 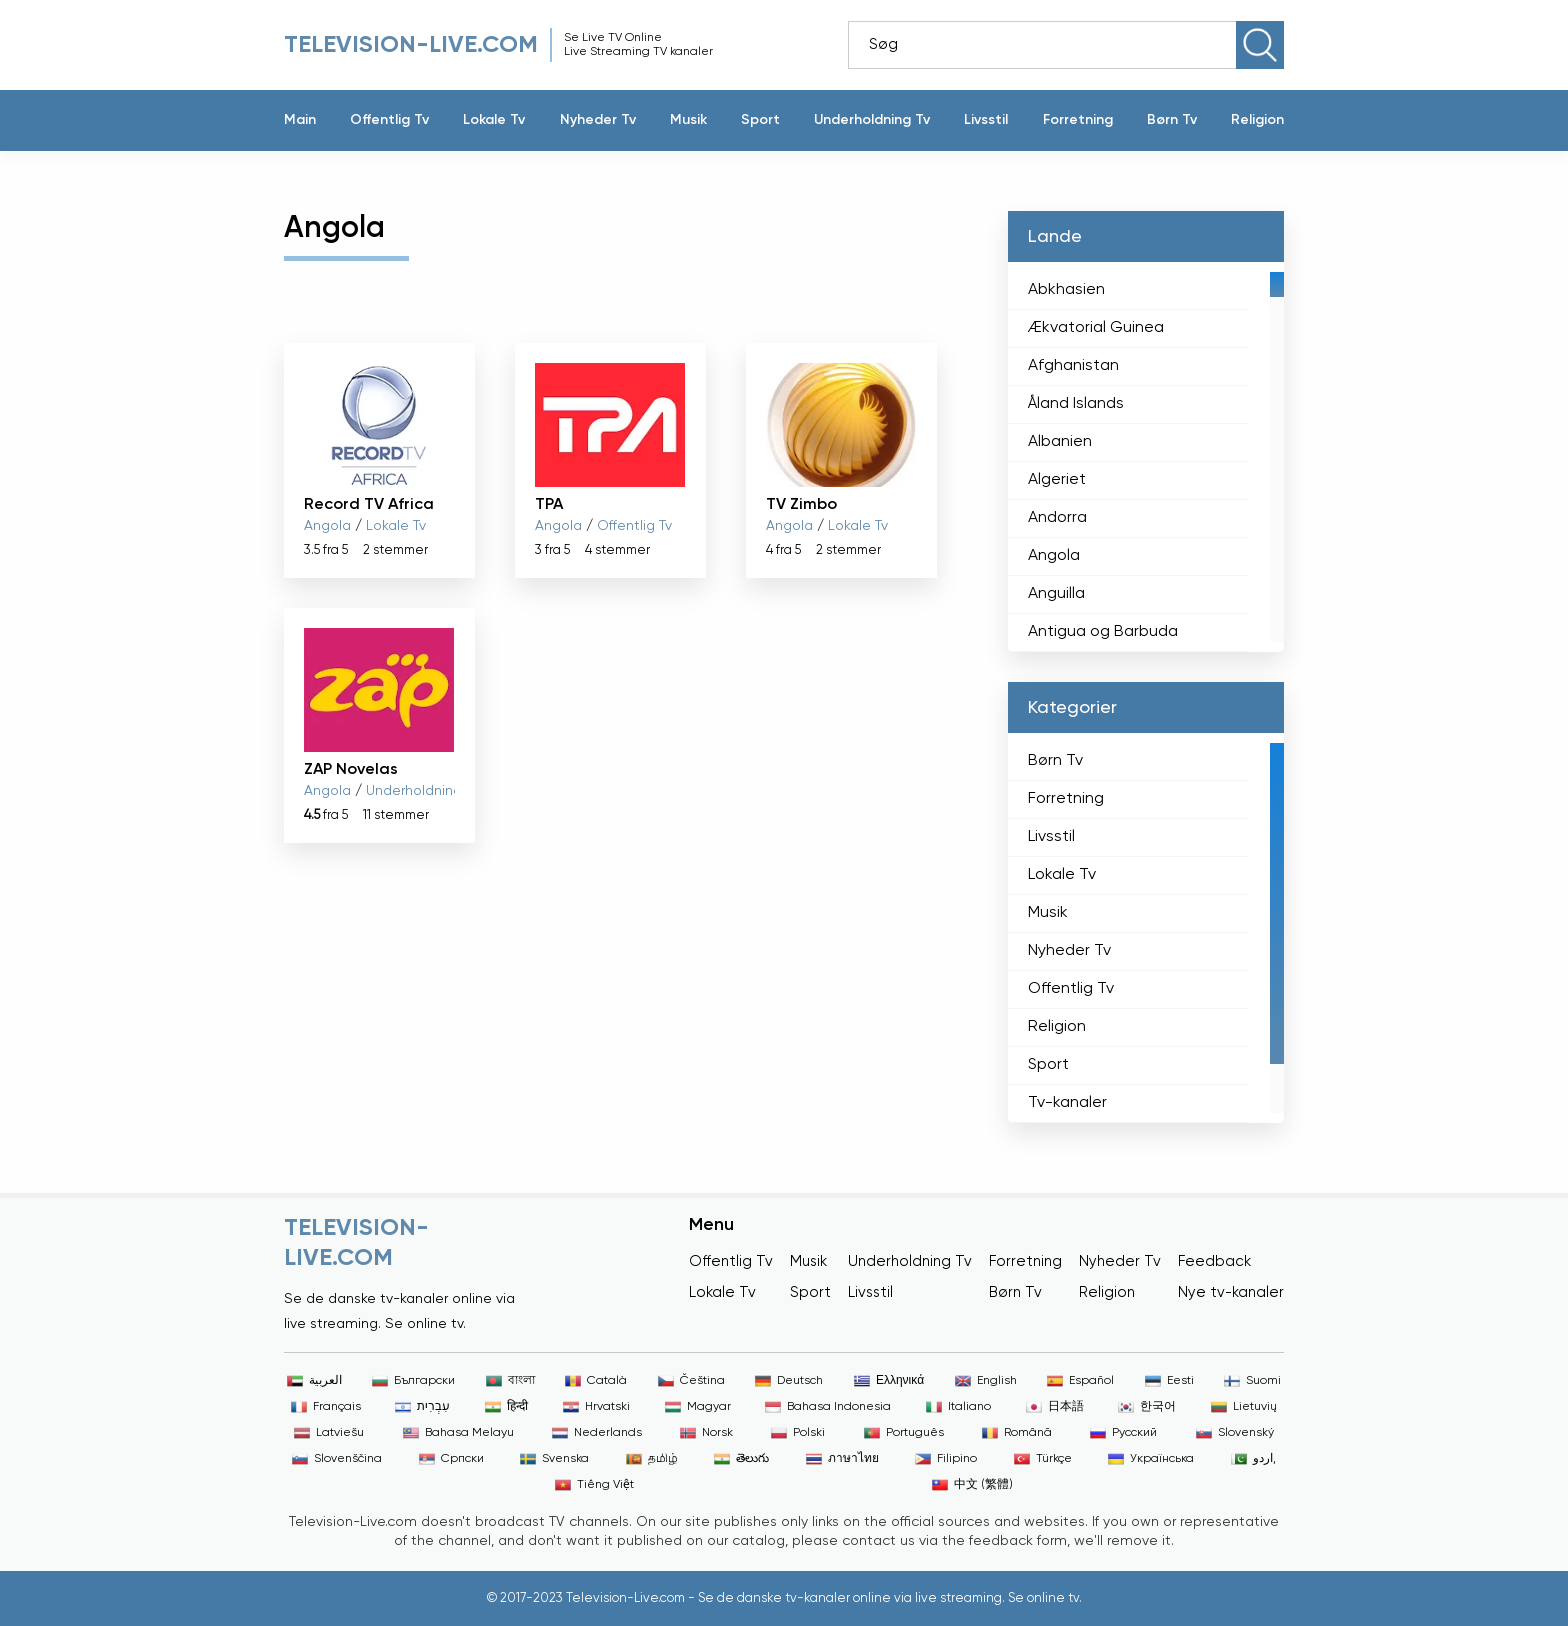 I want to click on Lokale Tv, so click(x=494, y=120).